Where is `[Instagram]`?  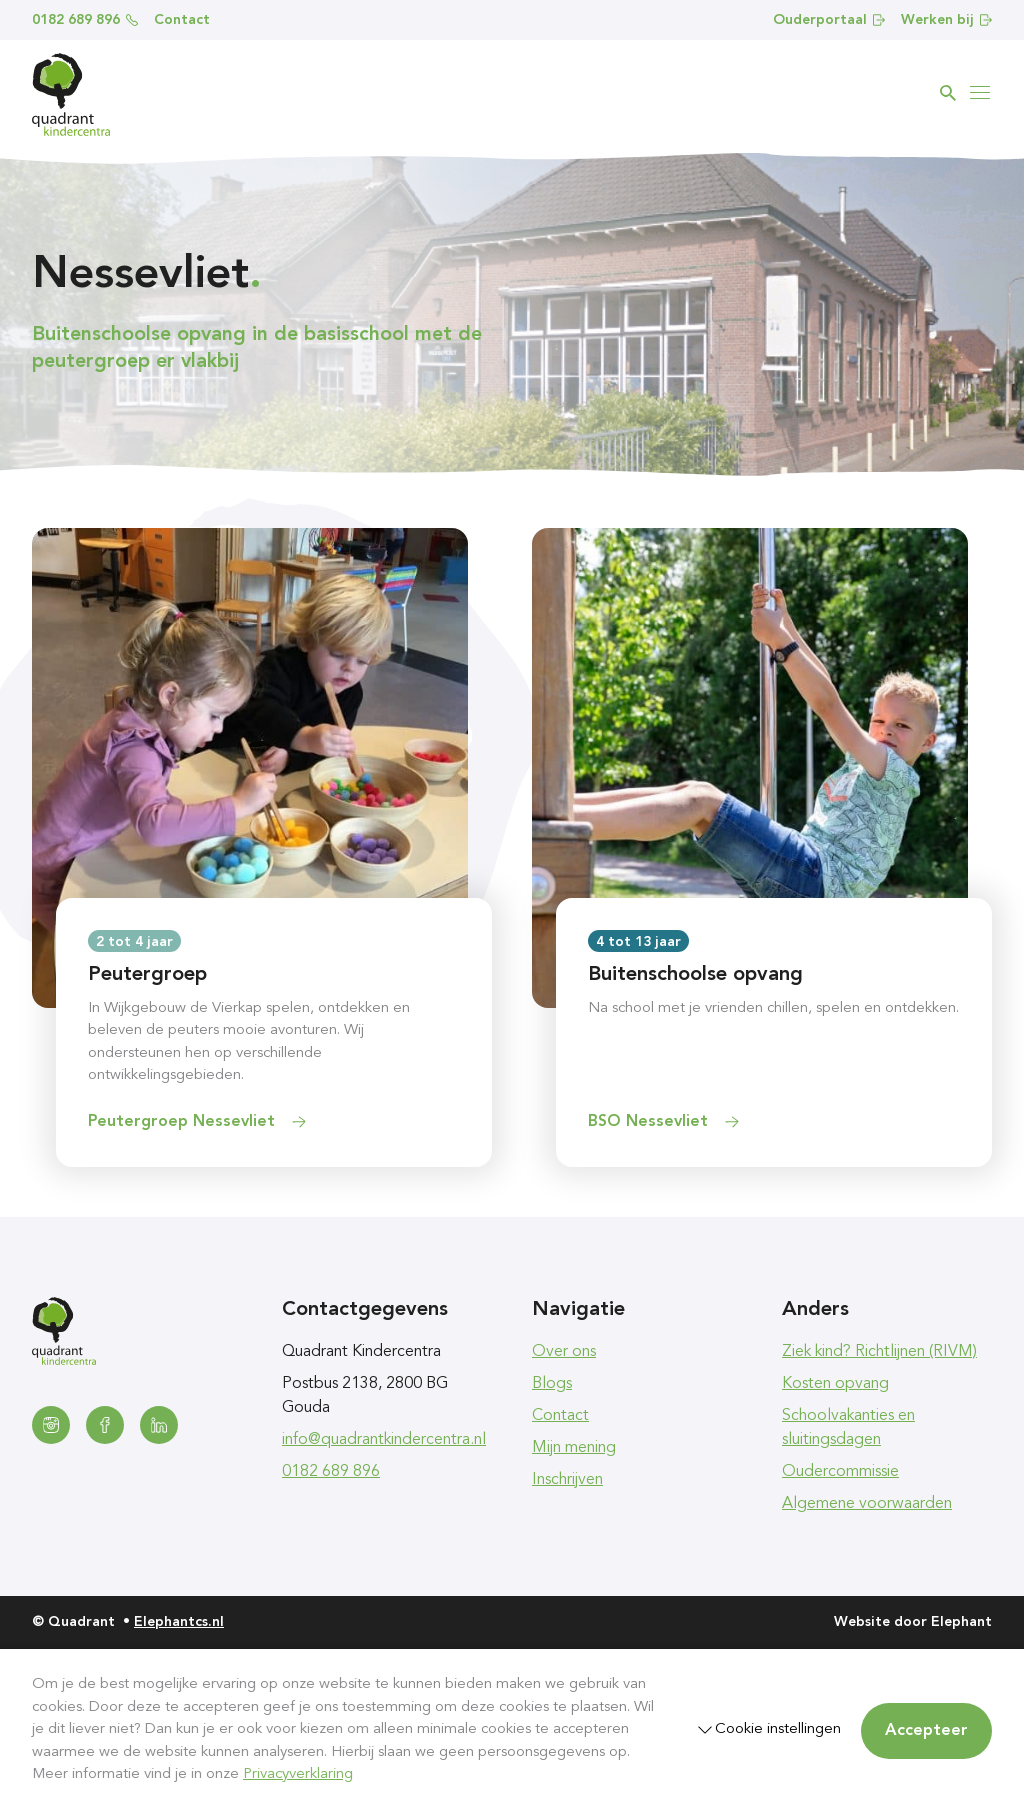
[Instagram] is located at coordinates (51, 1425).